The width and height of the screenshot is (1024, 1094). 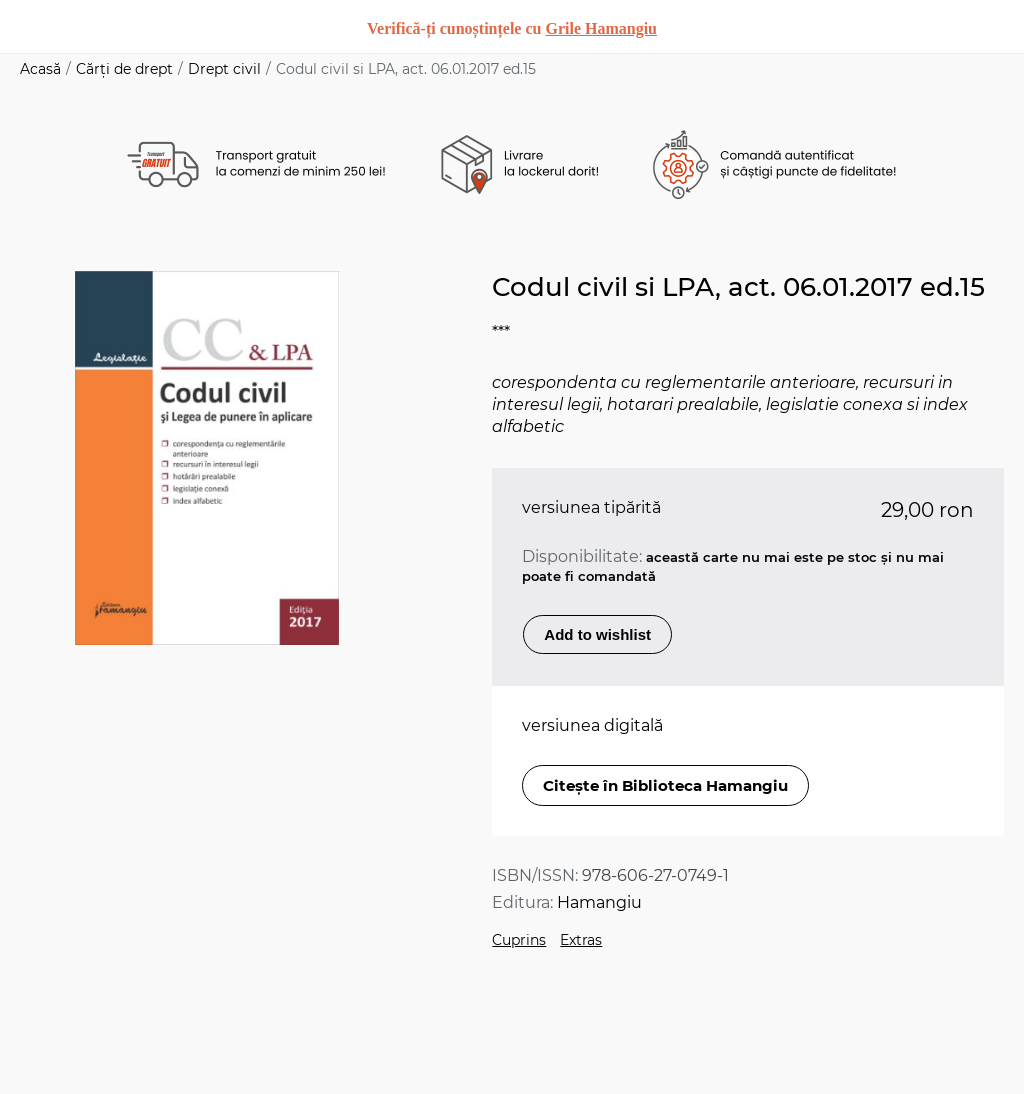 I want to click on Hamangiu, so click(x=599, y=902).